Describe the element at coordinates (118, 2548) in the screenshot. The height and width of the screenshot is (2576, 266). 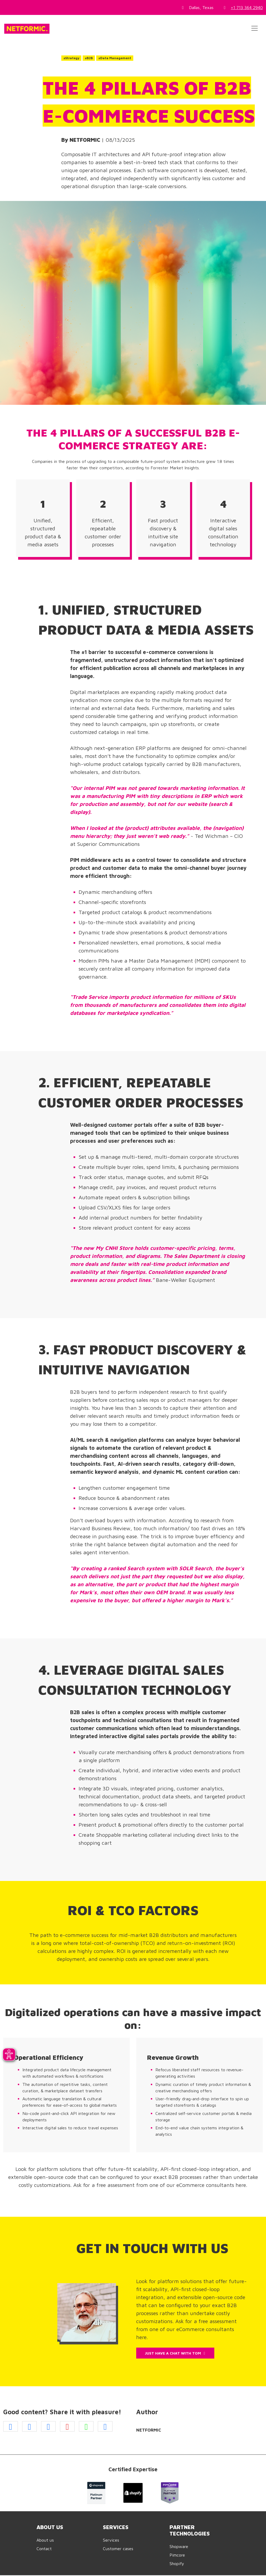
I see `Customer cases` at that location.